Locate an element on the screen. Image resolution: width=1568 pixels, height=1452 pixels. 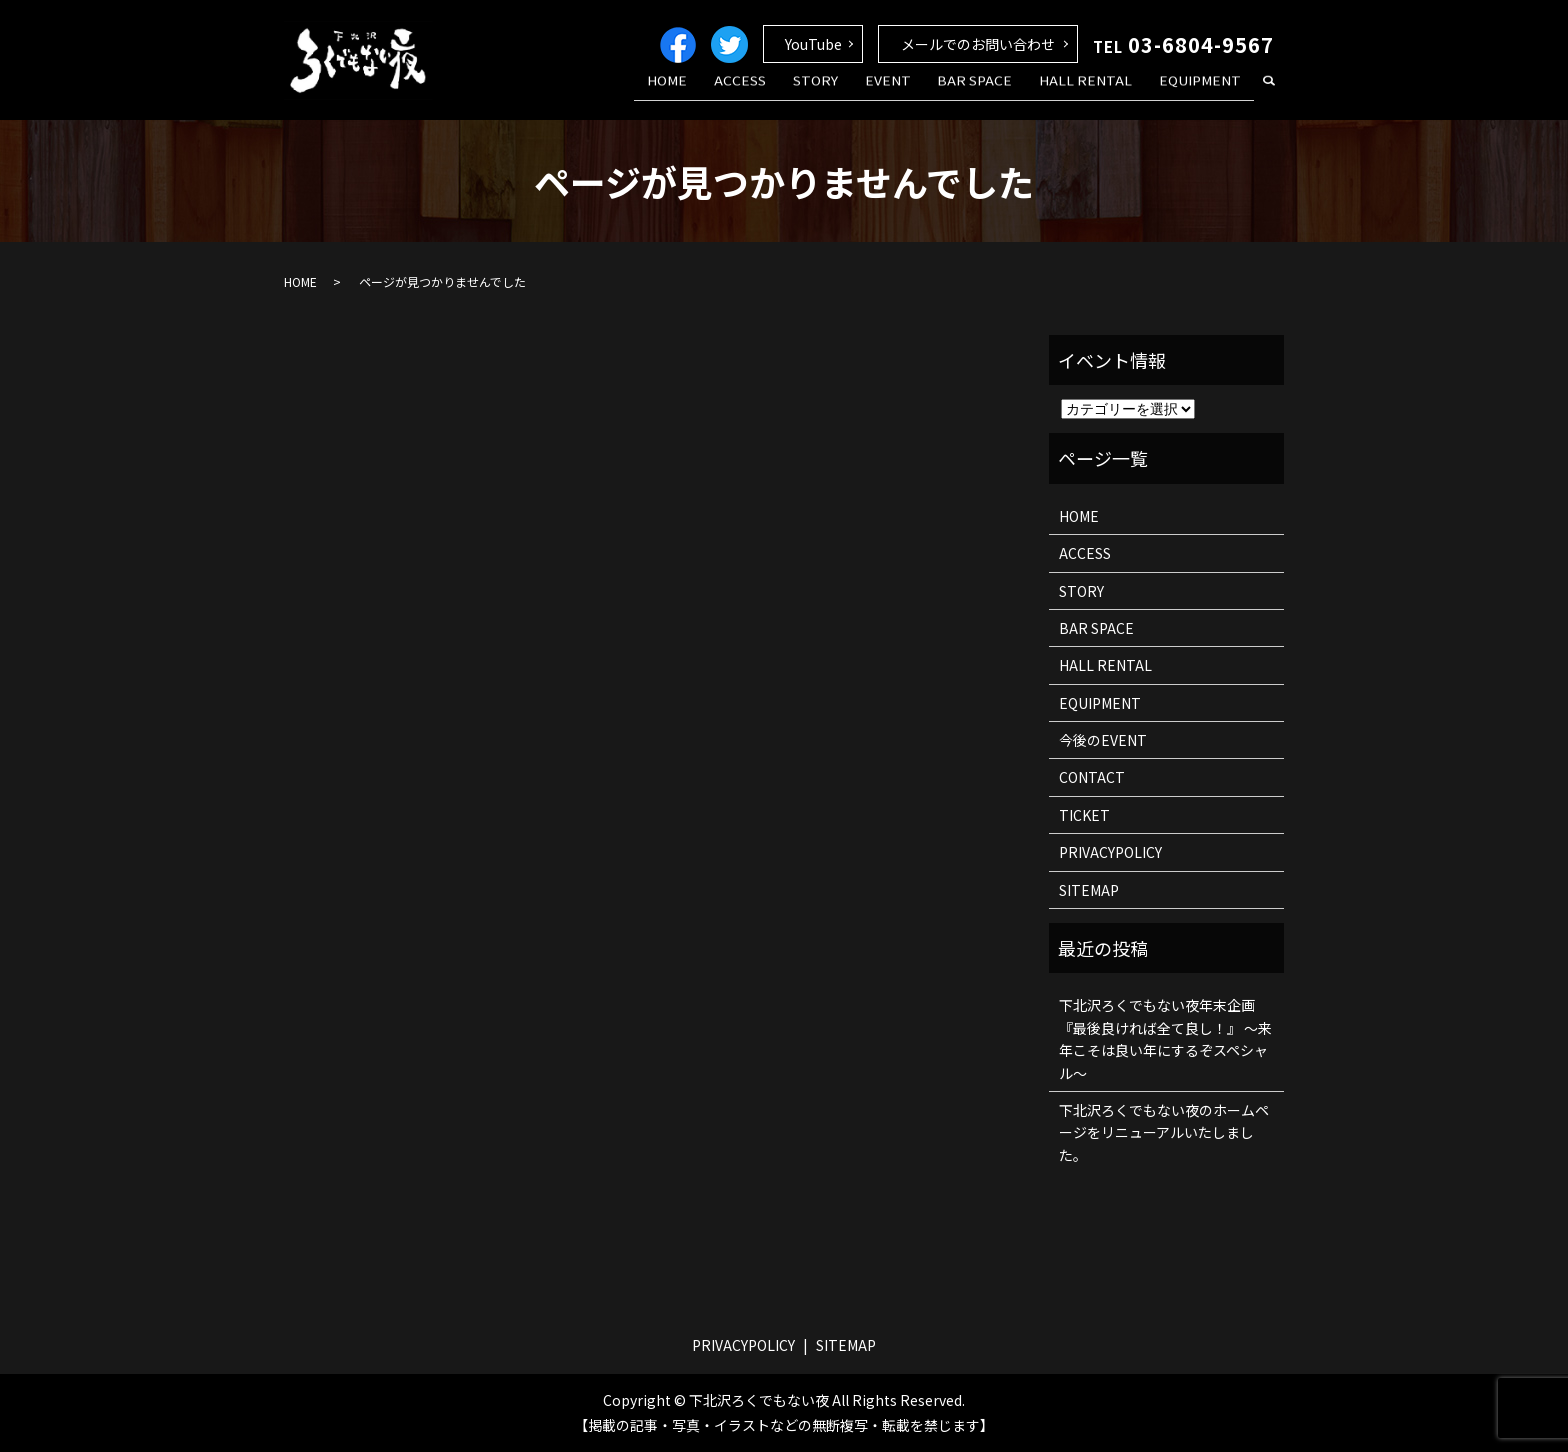
下北沢ろくでもない夜年末企画 『最後良ければ全て良し！』 ～来年こそは良い年にするぞスペシャル～ is located at coordinates (1165, 1038).